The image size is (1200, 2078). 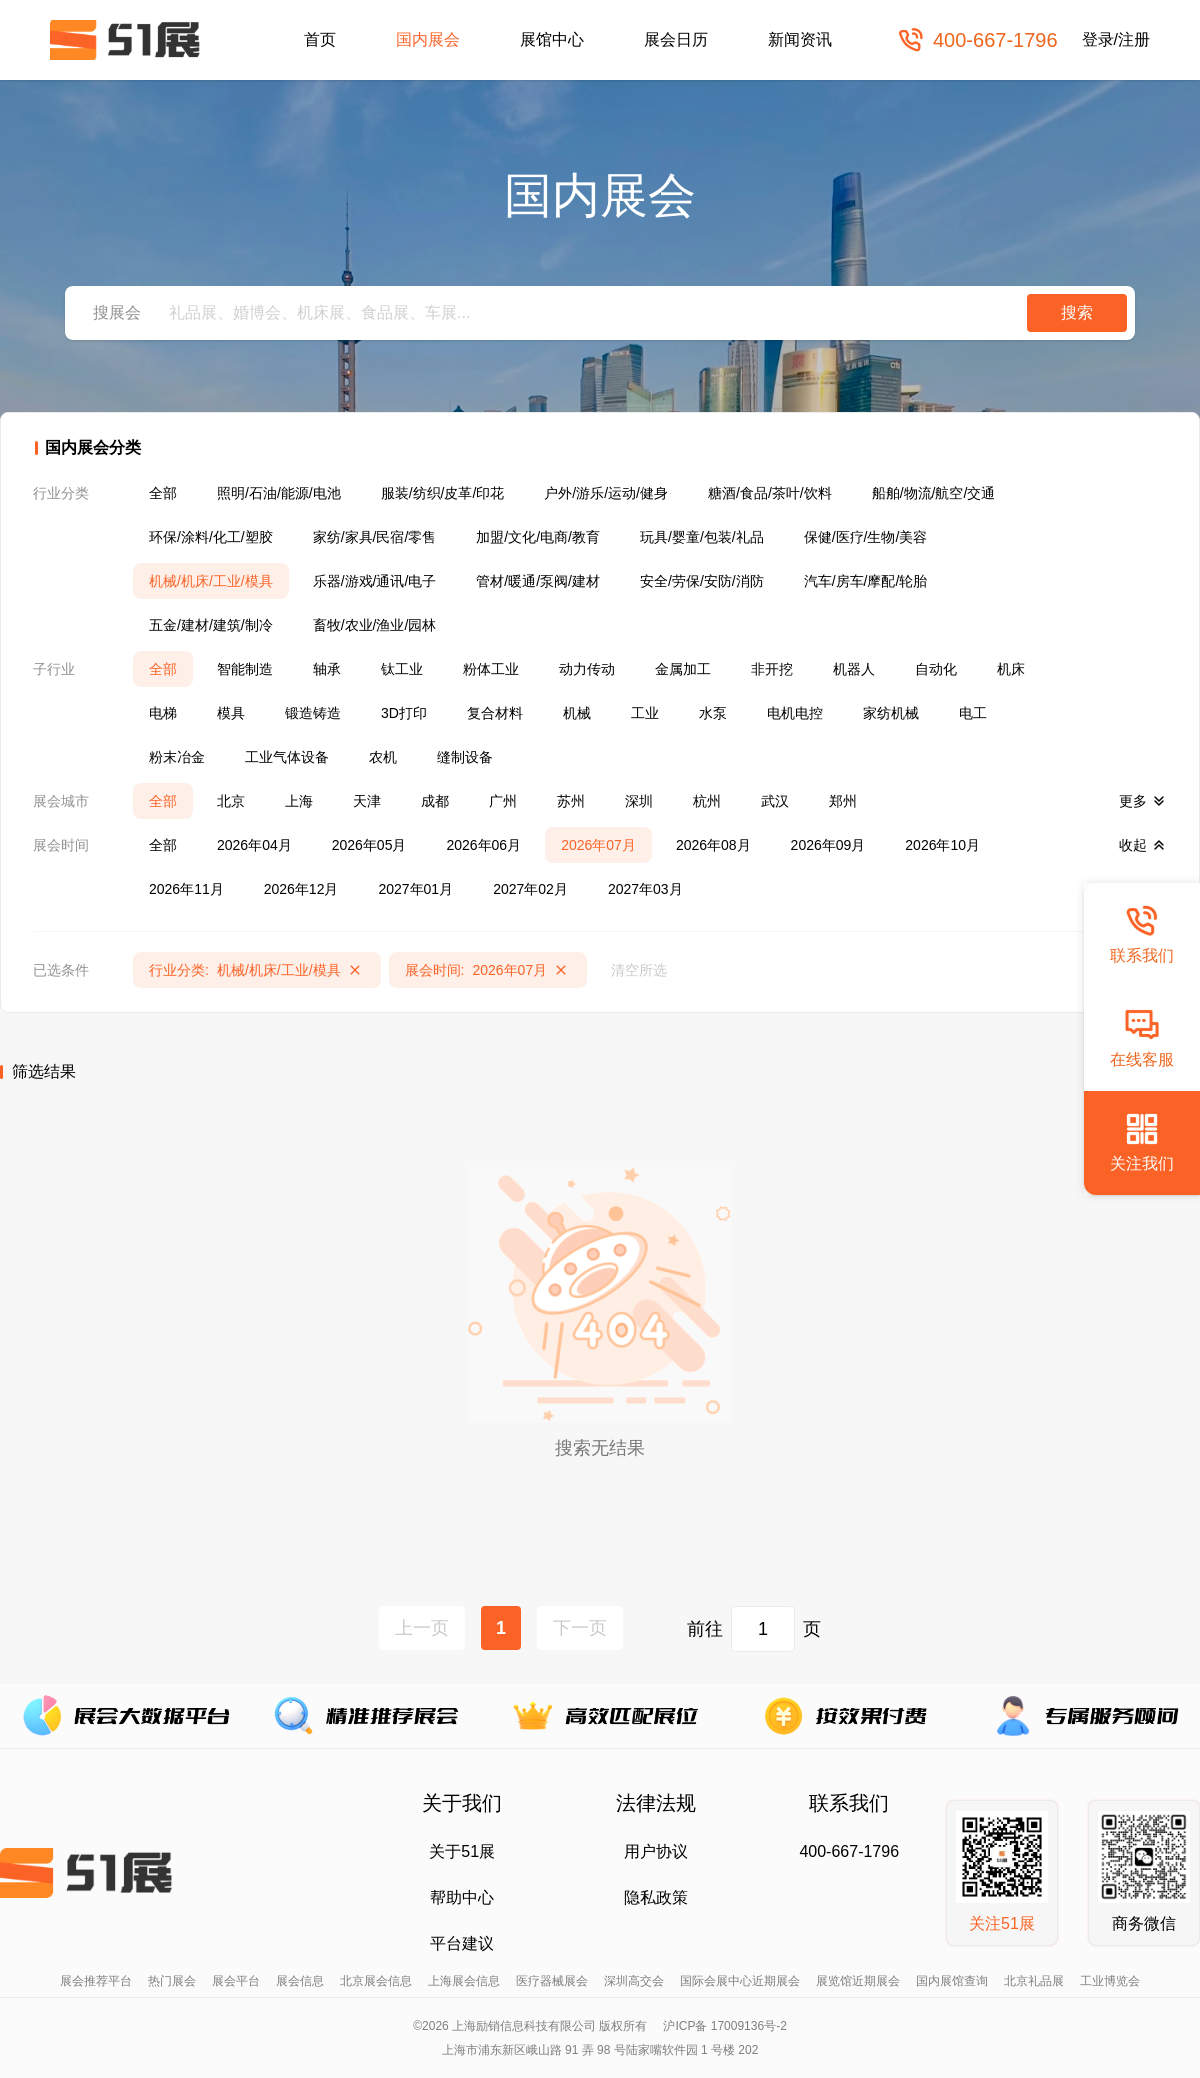 What do you see at coordinates (503, 801) in the screenshot?
I see `广州` at bounding box center [503, 801].